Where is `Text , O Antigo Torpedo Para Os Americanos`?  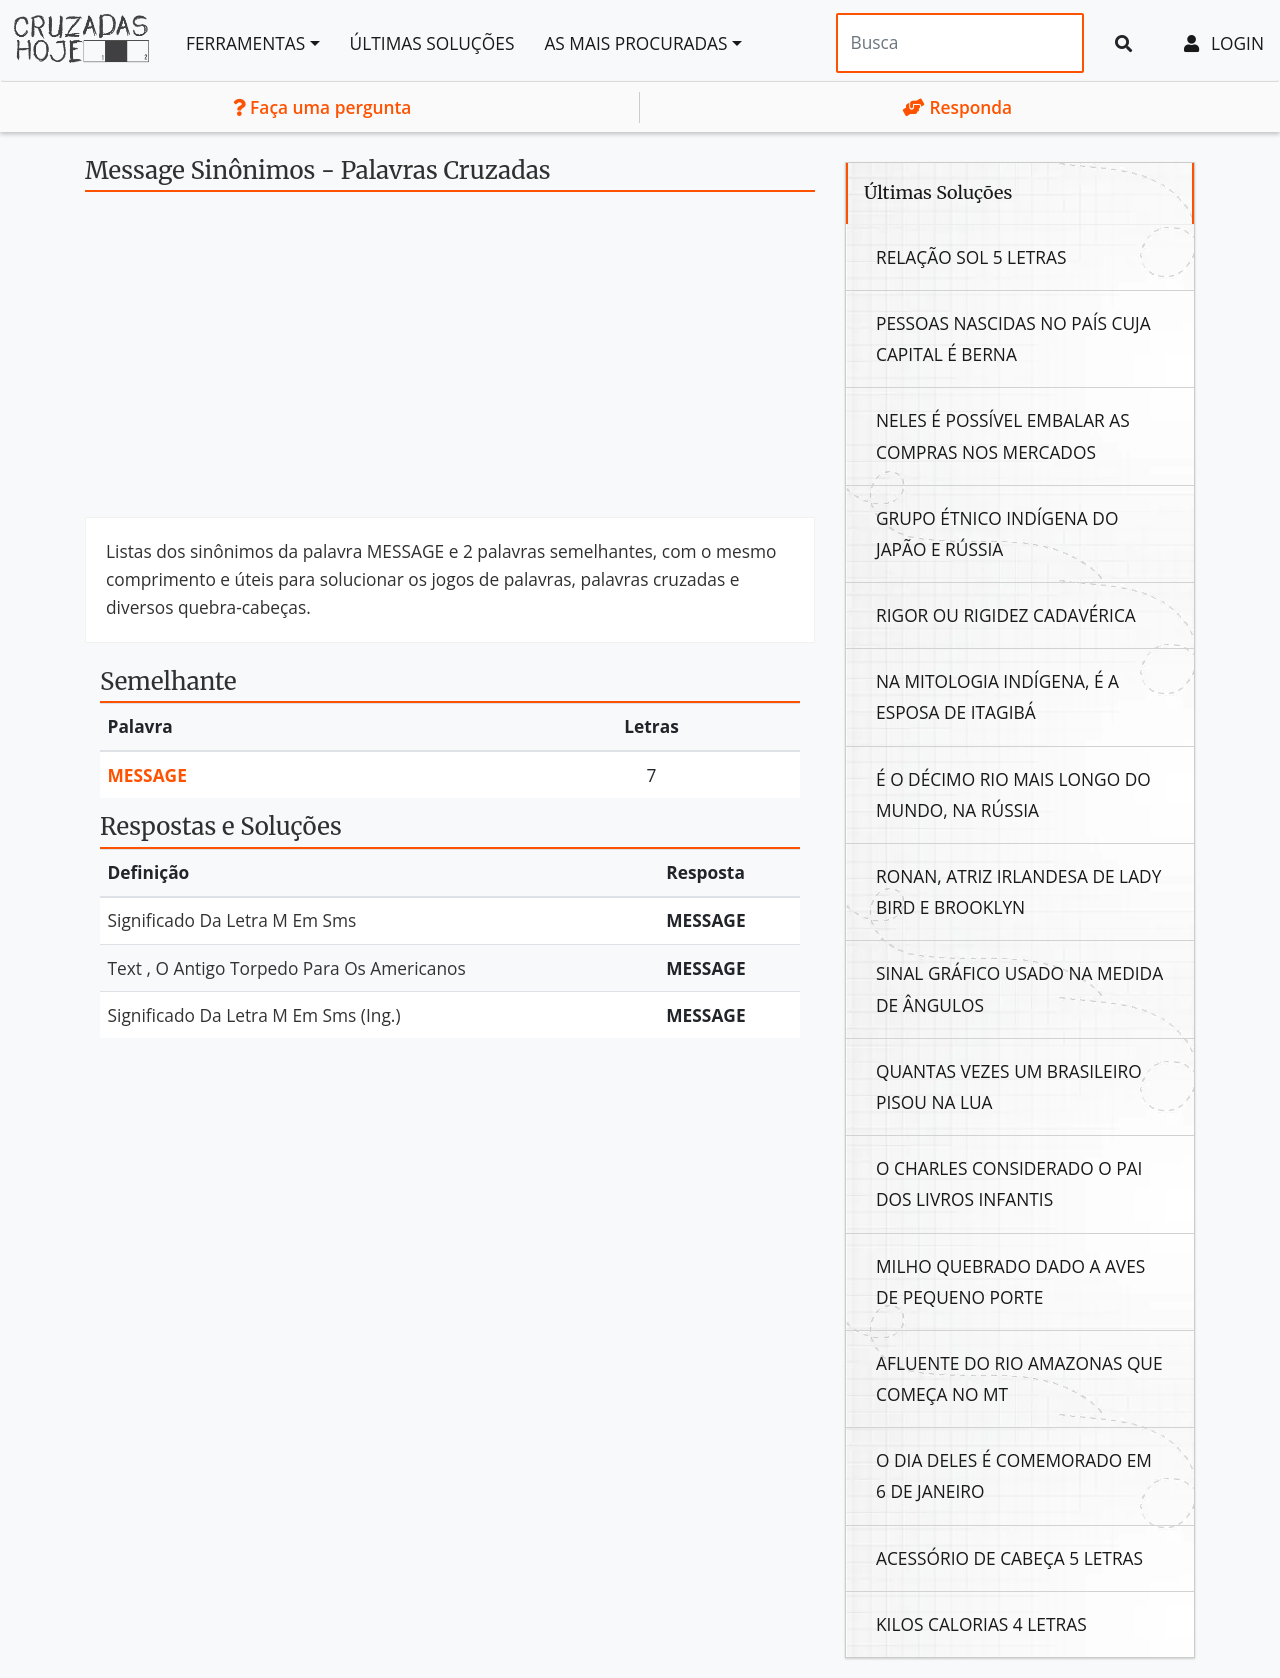 Text , O Antigo Torpedo Para Os Americanos is located at coordinates (287, 968).